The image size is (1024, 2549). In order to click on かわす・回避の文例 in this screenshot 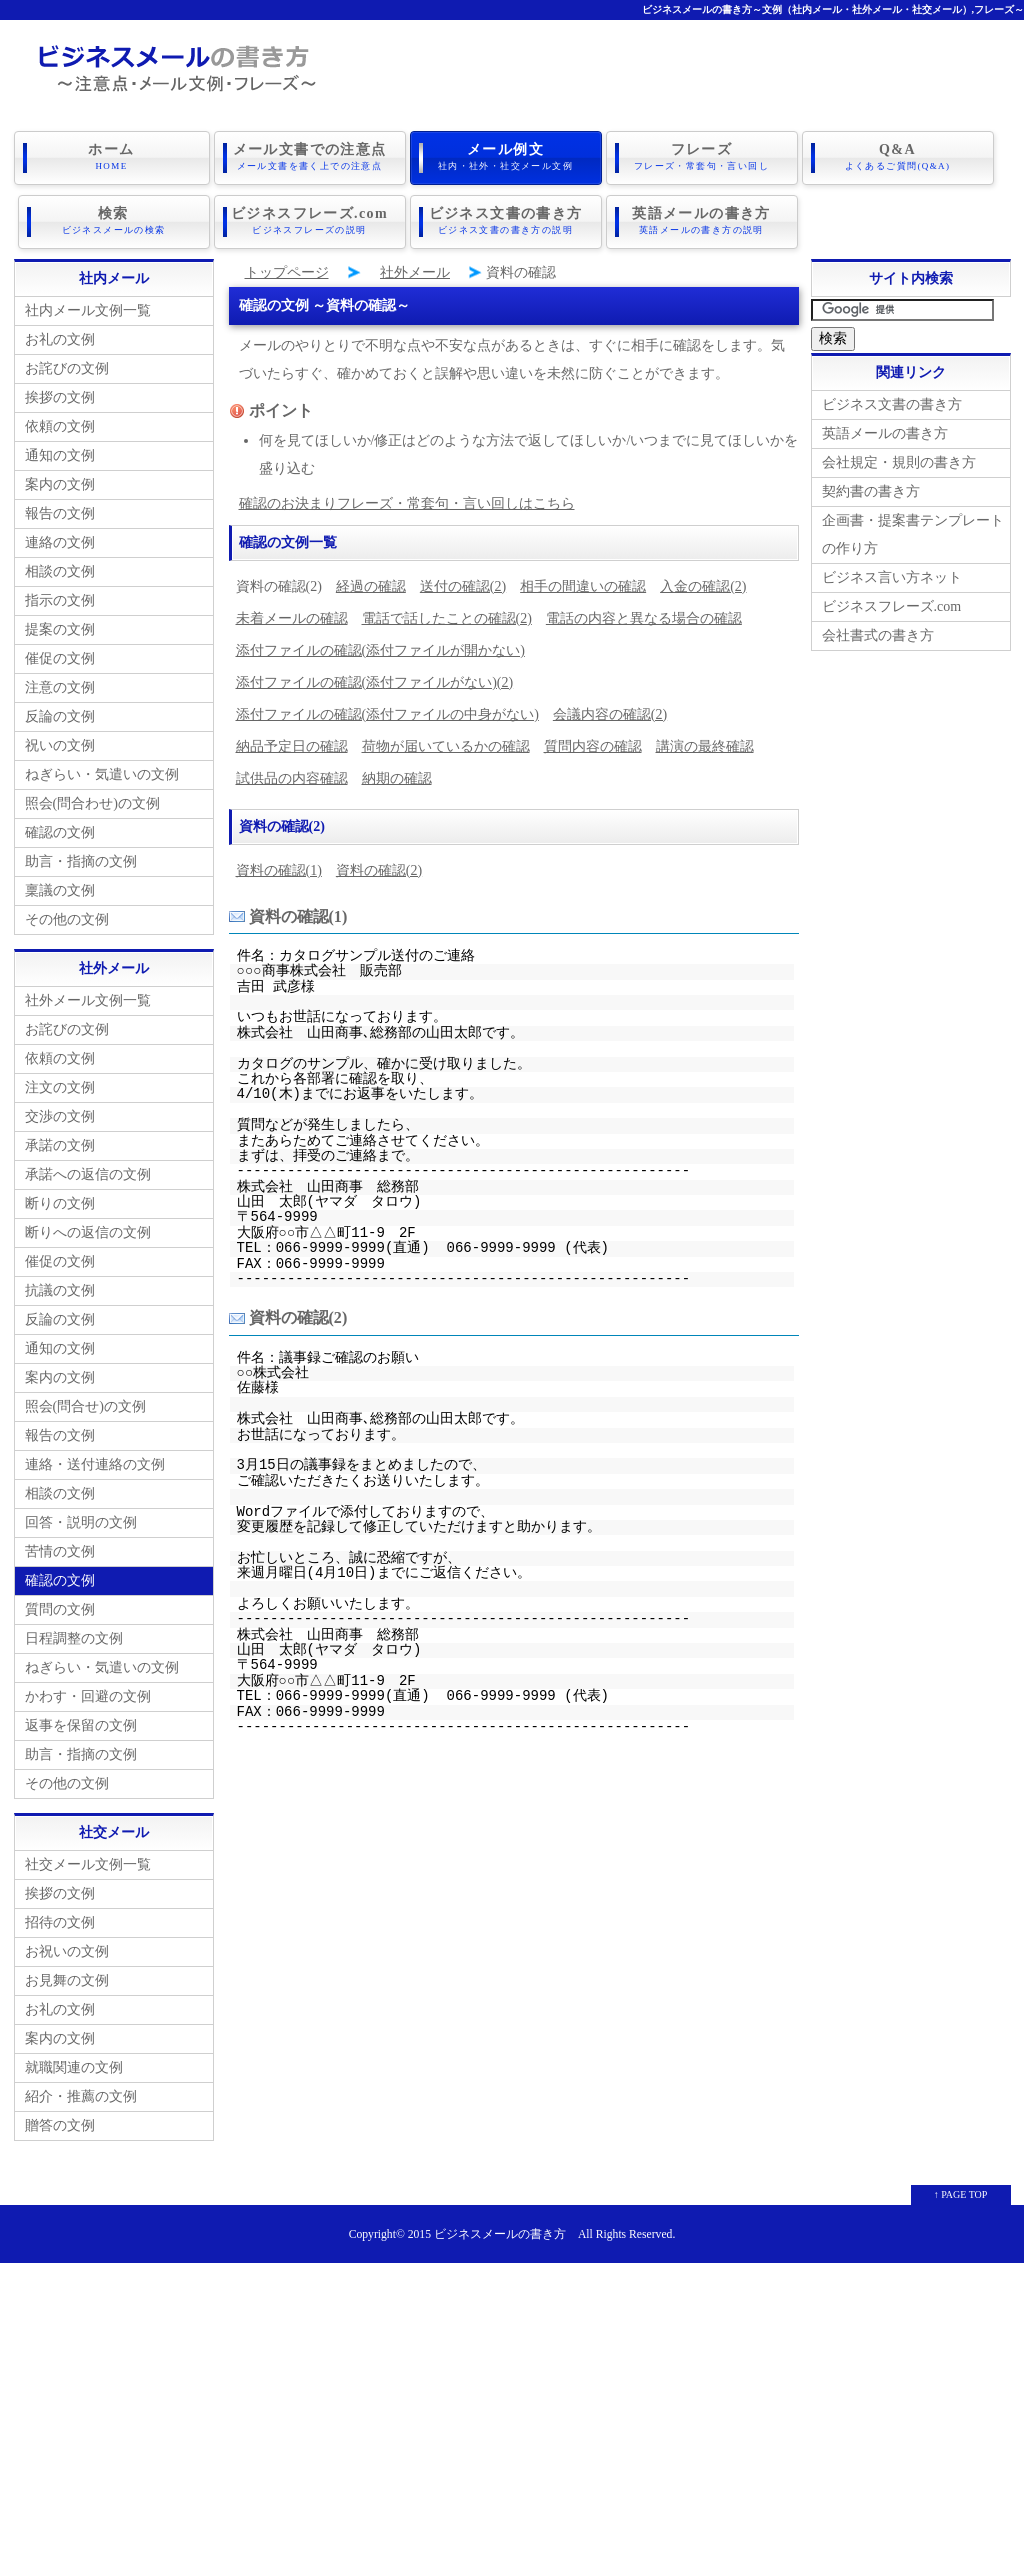, I will do `click(88, 1692)`.